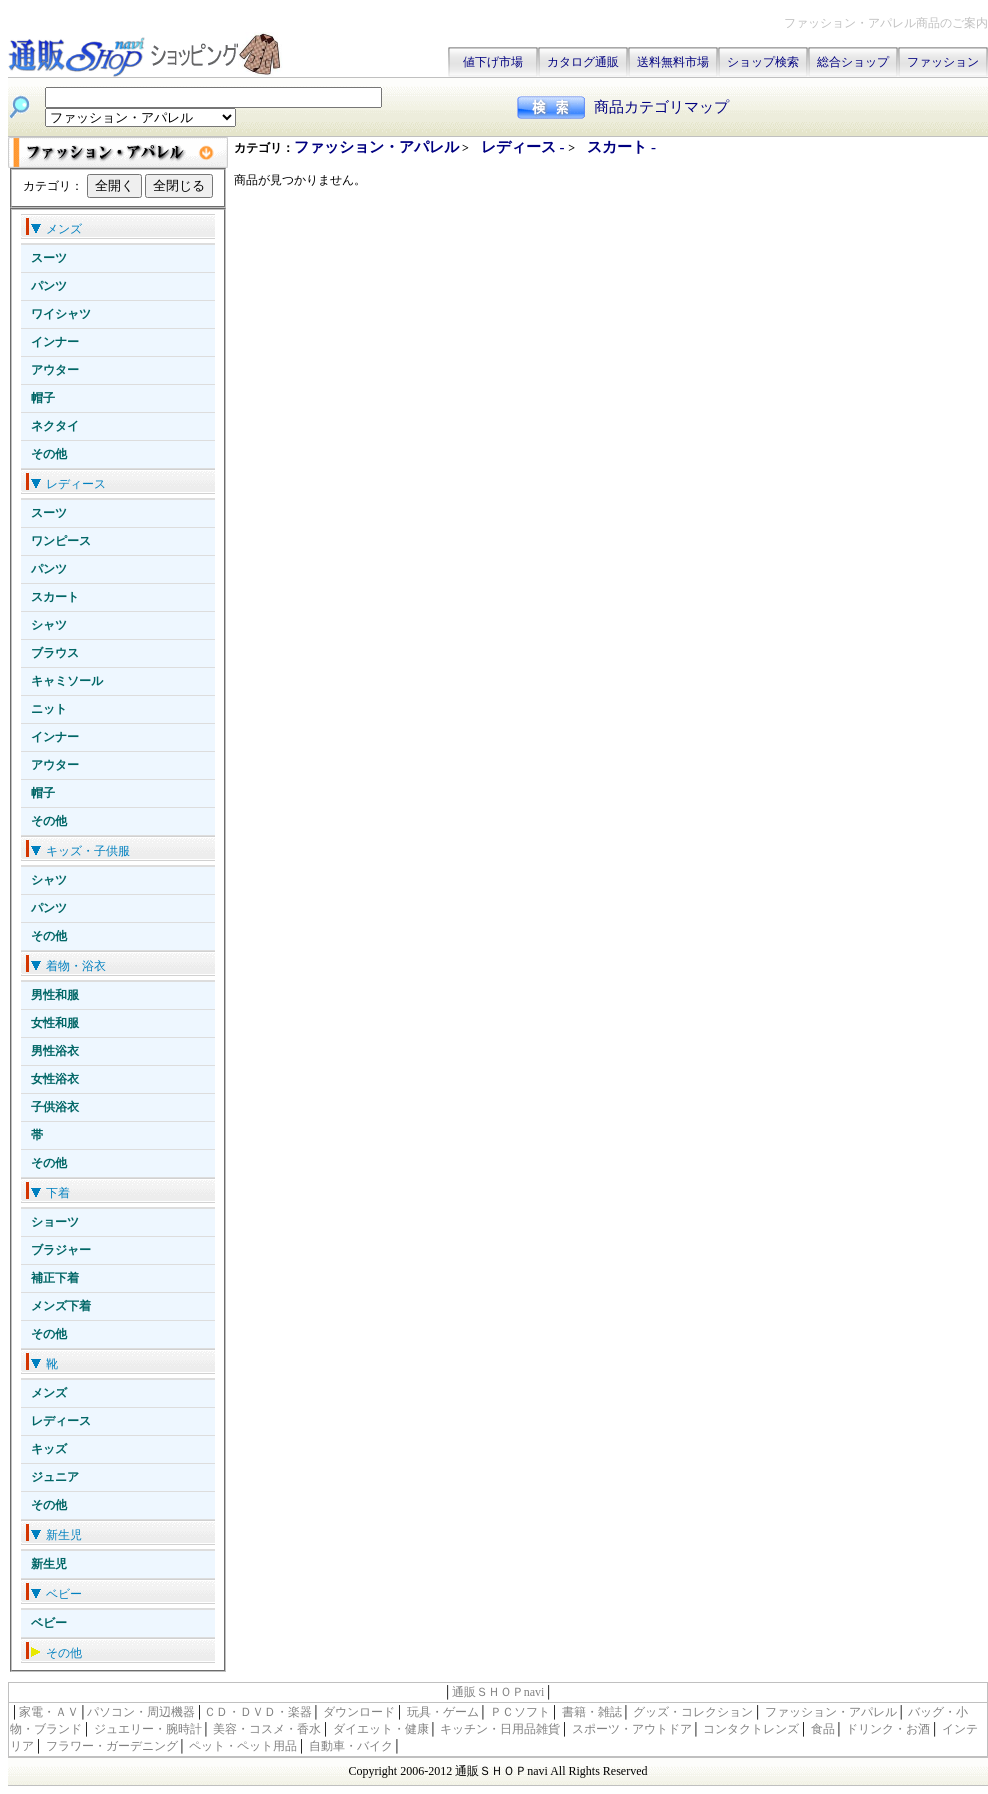  Describe the element at coordinates (258, 1712) in the screenshot. I see `ＣＤ・ＤＶＤ・楽器` at that location.